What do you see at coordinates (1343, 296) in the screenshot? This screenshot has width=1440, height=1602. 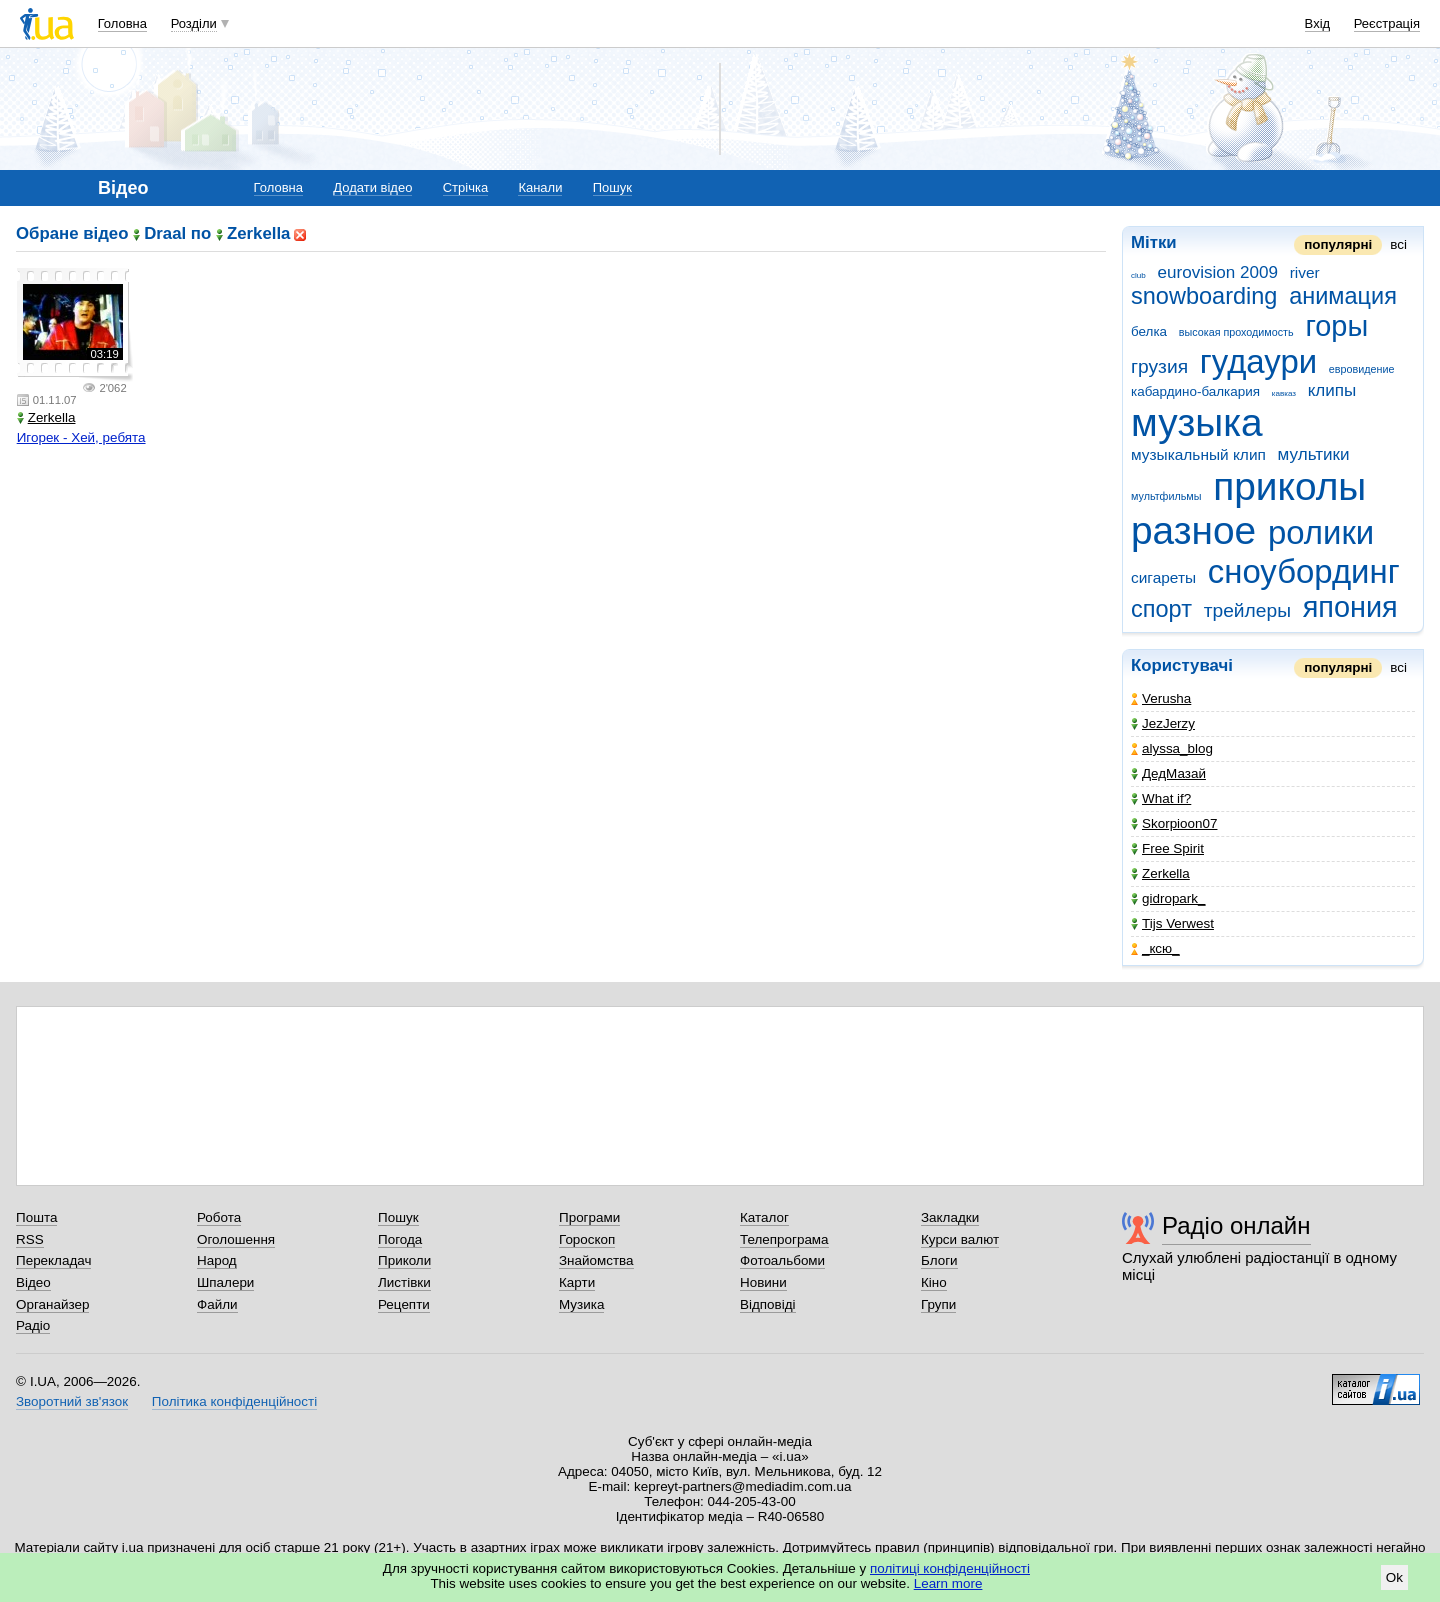 I see `анимация` at bounding box center [1343, 296].